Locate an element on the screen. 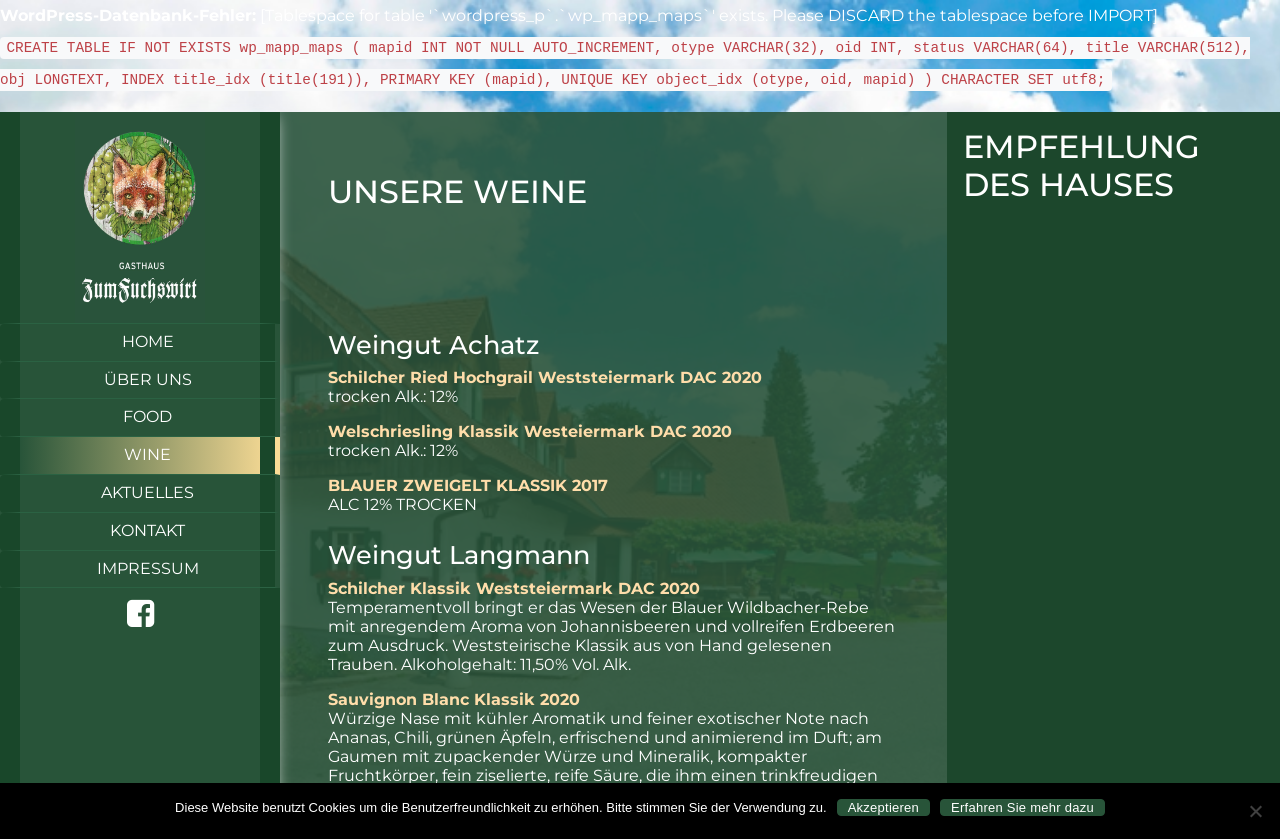 This screenshot has height=839, width=1280. Aktuelles is located at coordinates (147, 492).